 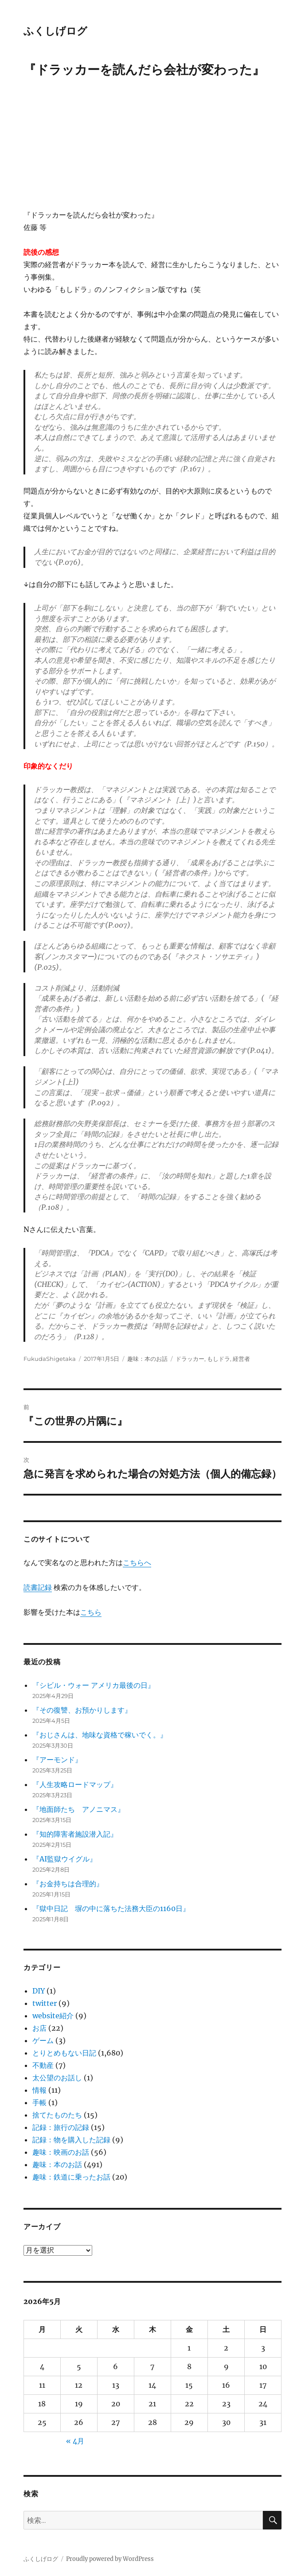 I want to click on お店, so click(x=39, y=2028).